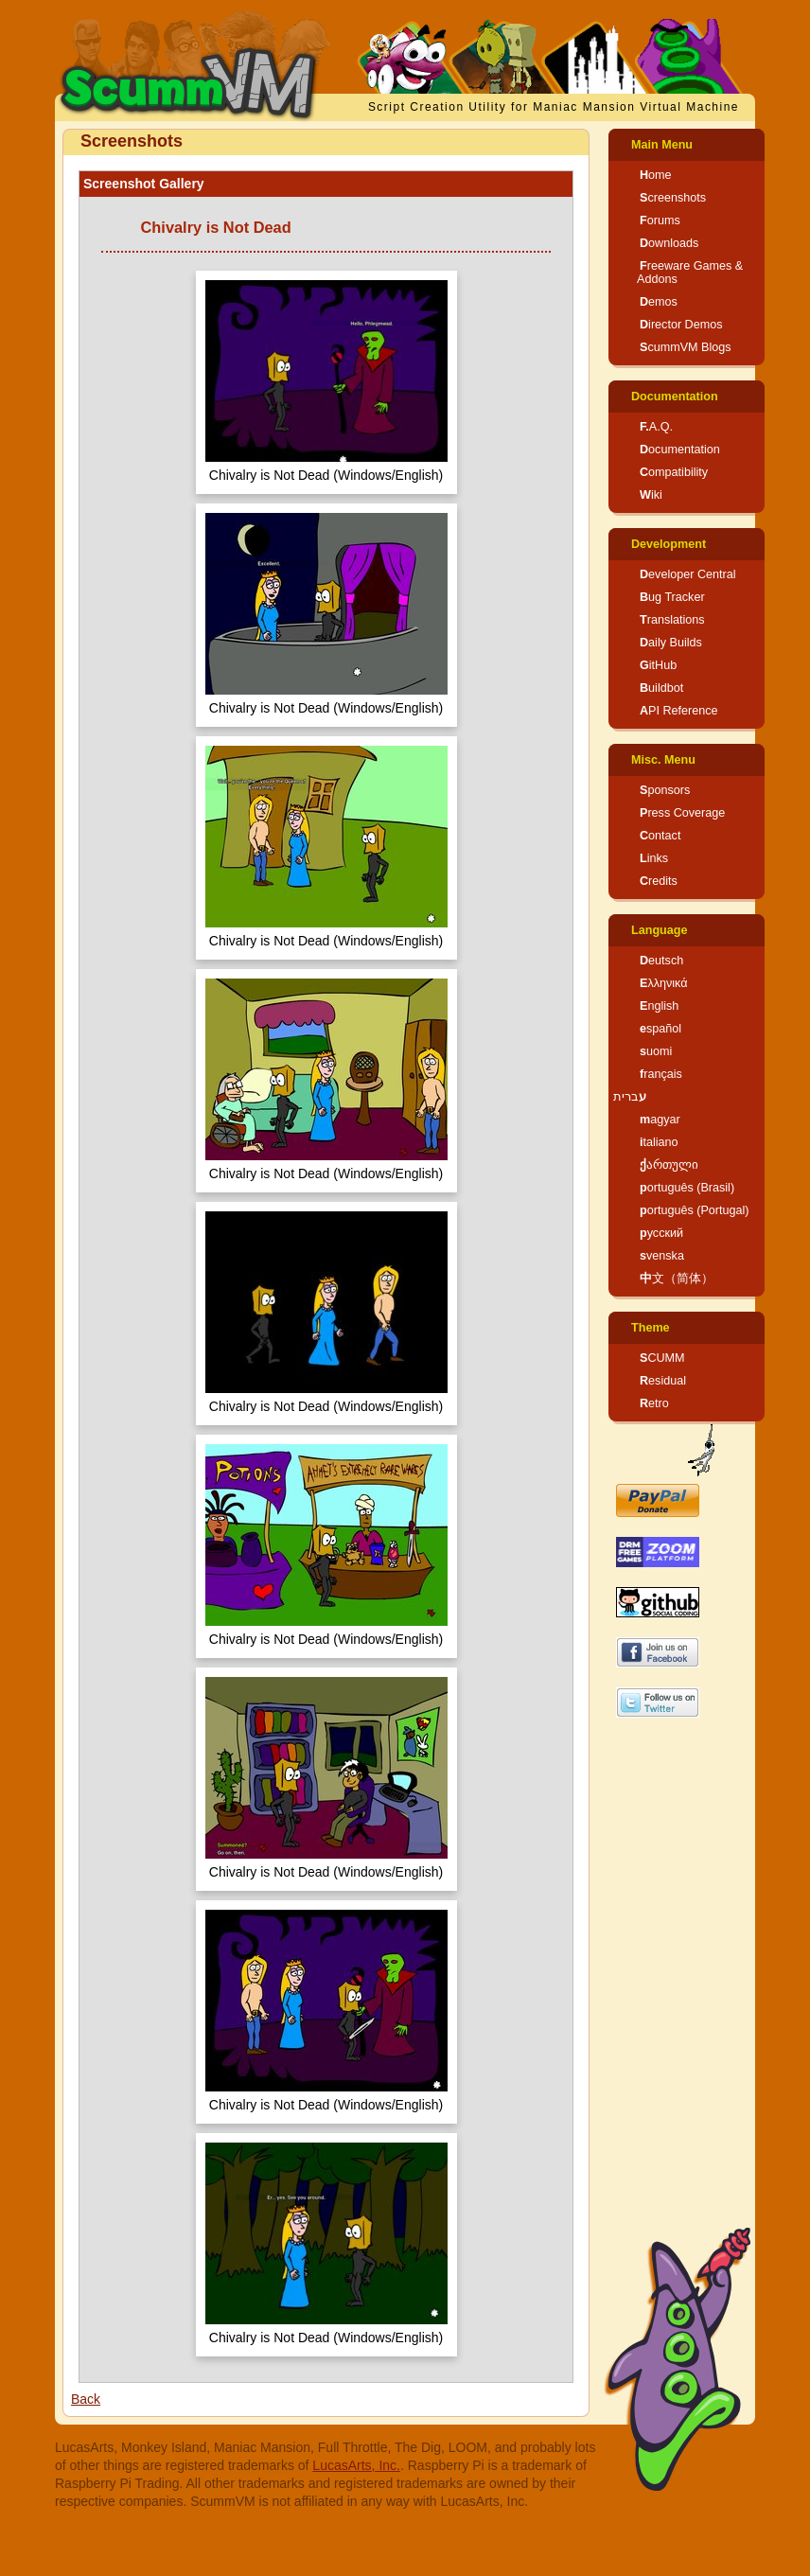  Describe the element at coordinates (660, 220) in the screenshot. I see `Forums` at that location.